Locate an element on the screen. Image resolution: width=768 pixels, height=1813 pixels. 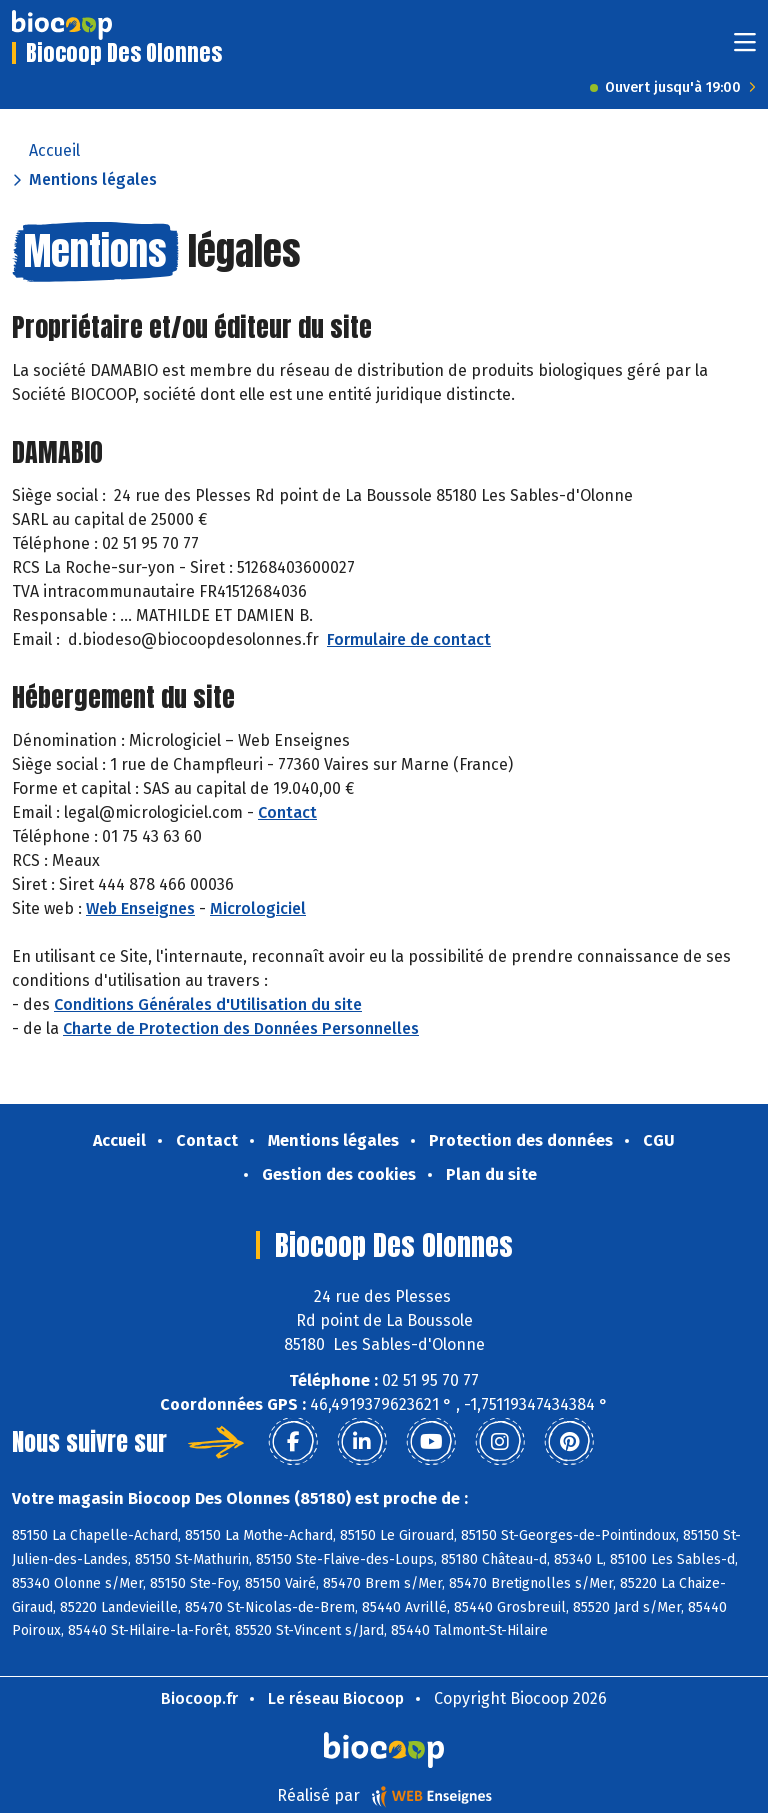
Le réseau Biocoop is located at coordinates (336, 1698).